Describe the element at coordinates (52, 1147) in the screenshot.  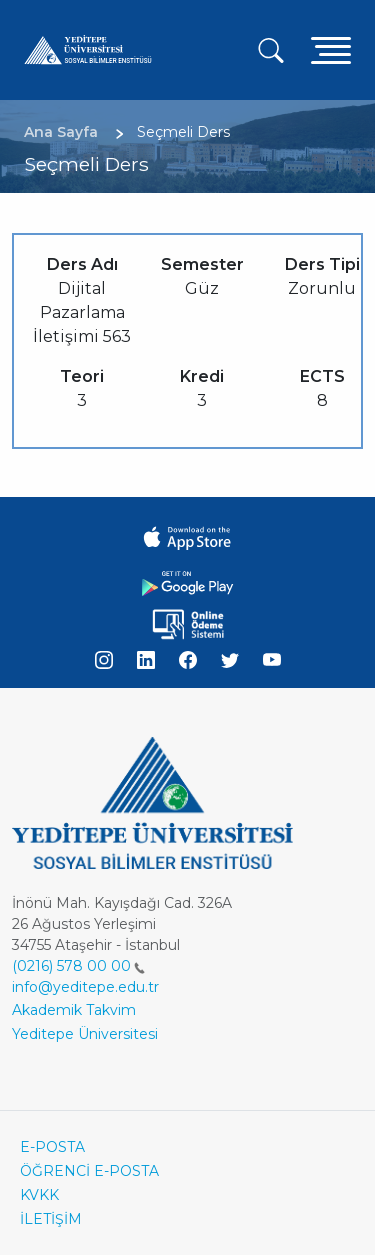
I see `E-POSTA` at that location.